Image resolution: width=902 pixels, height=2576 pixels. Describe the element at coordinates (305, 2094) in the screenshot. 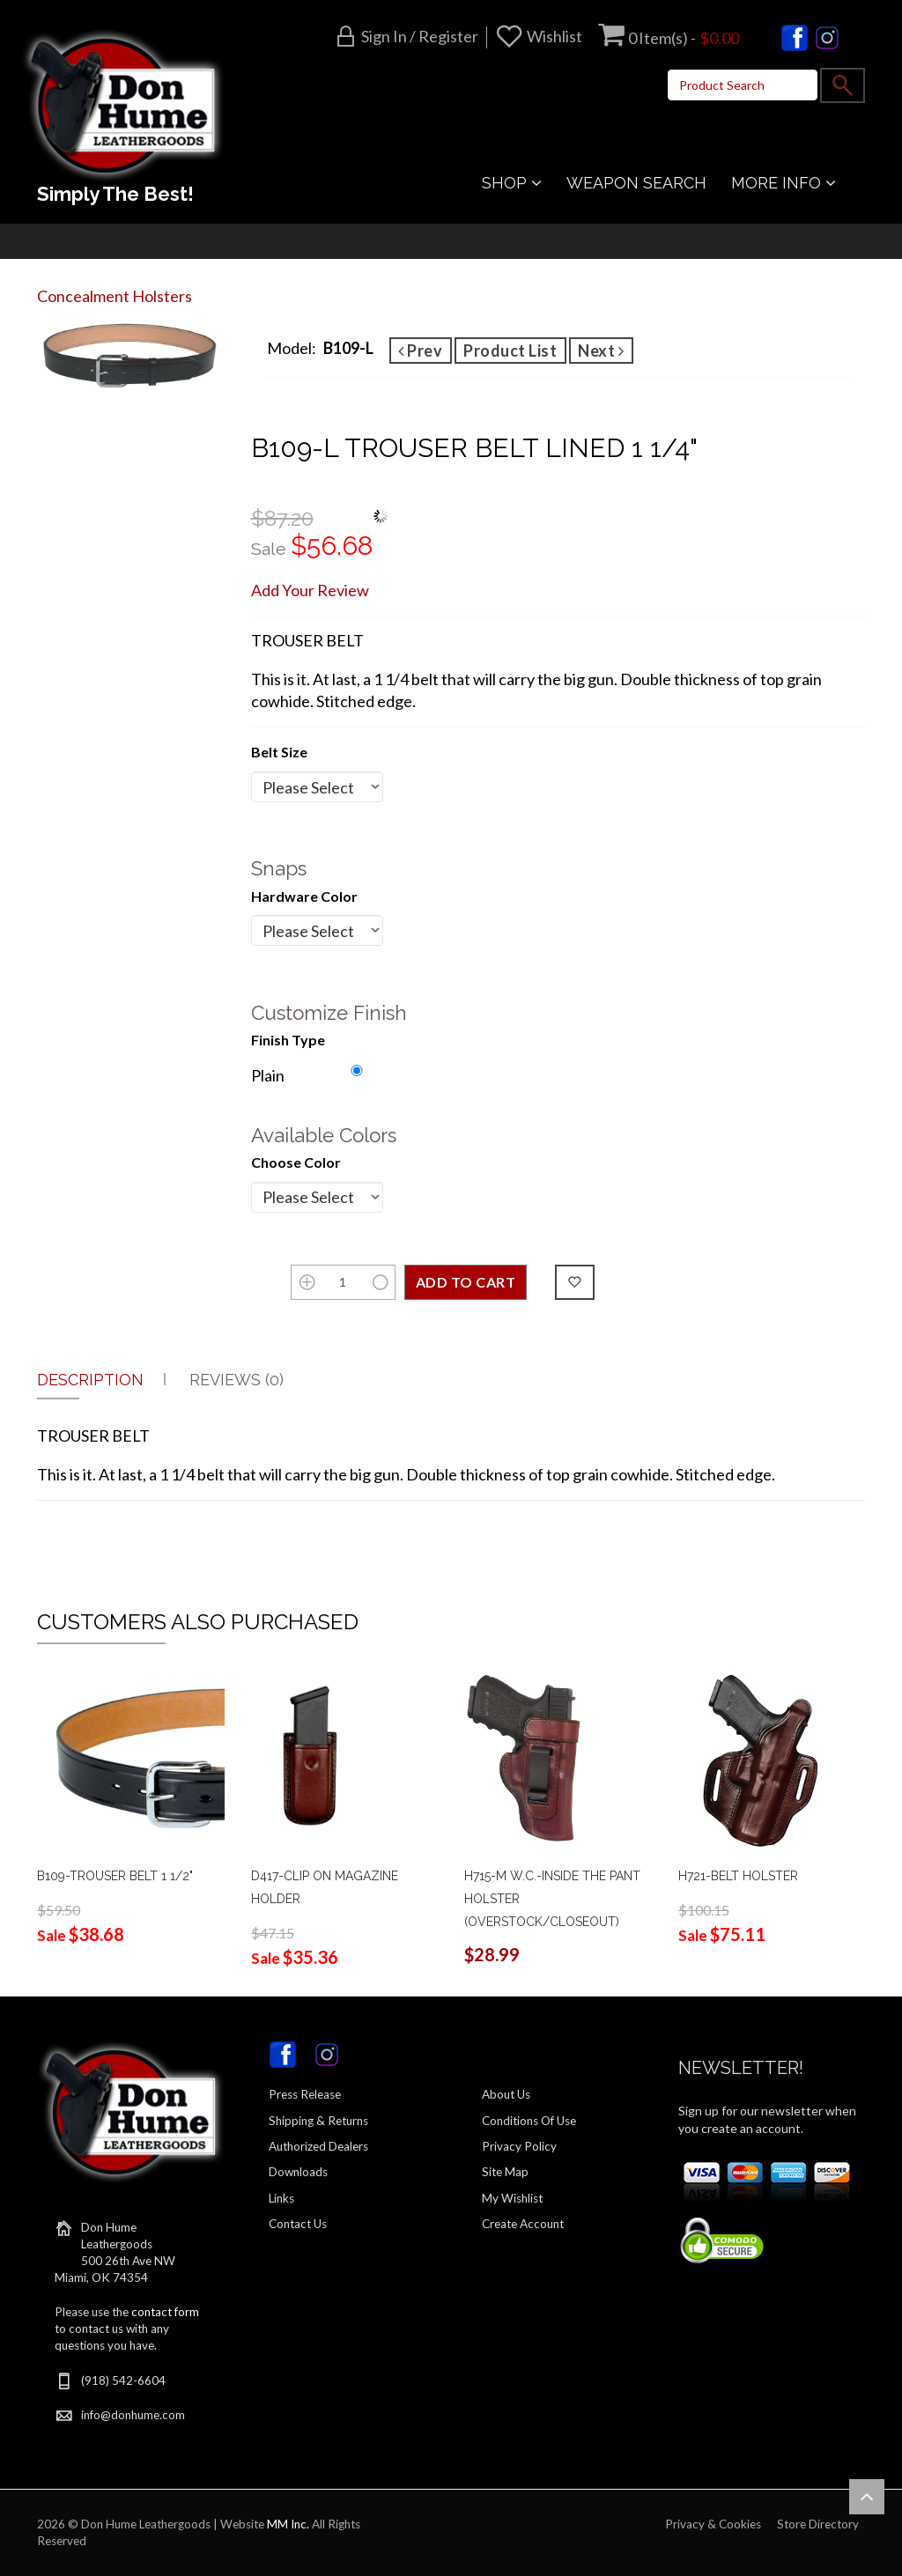

I see `Press Release` at that location.